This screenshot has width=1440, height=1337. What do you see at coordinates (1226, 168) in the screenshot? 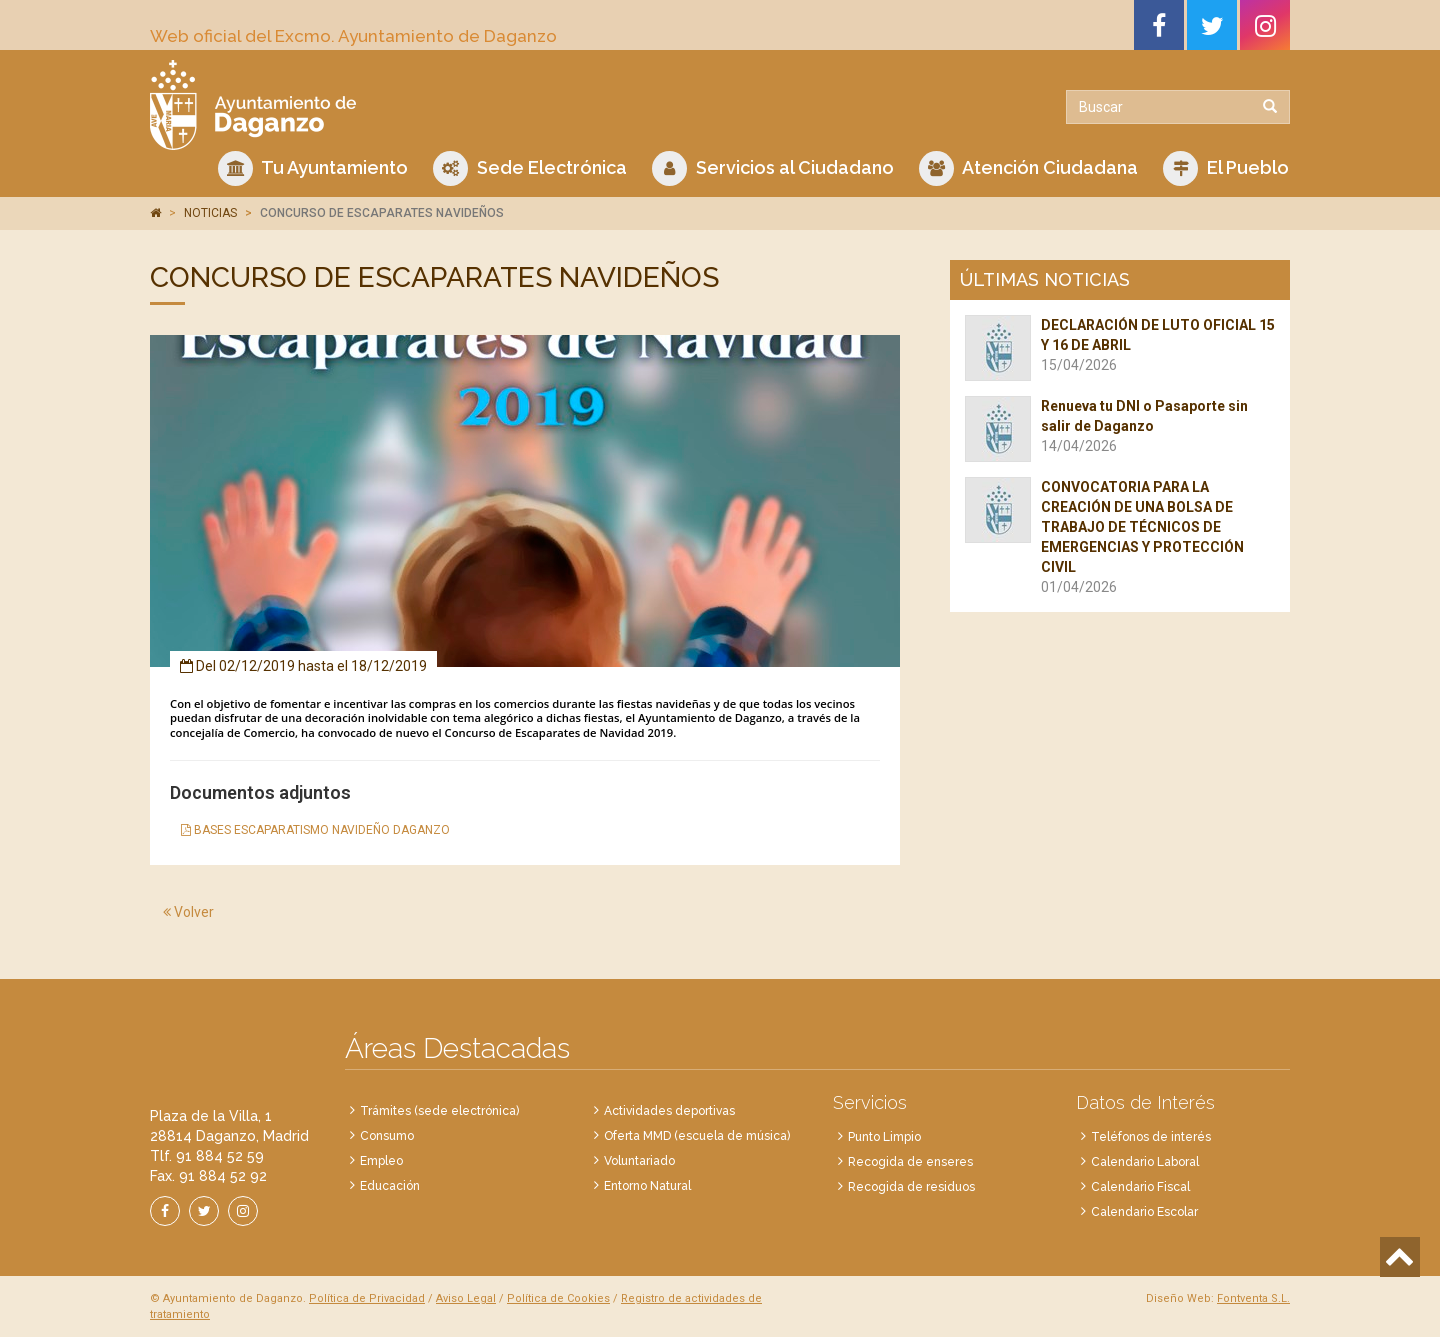
I see `El Pueblo` at bounding box center [1226, 168].